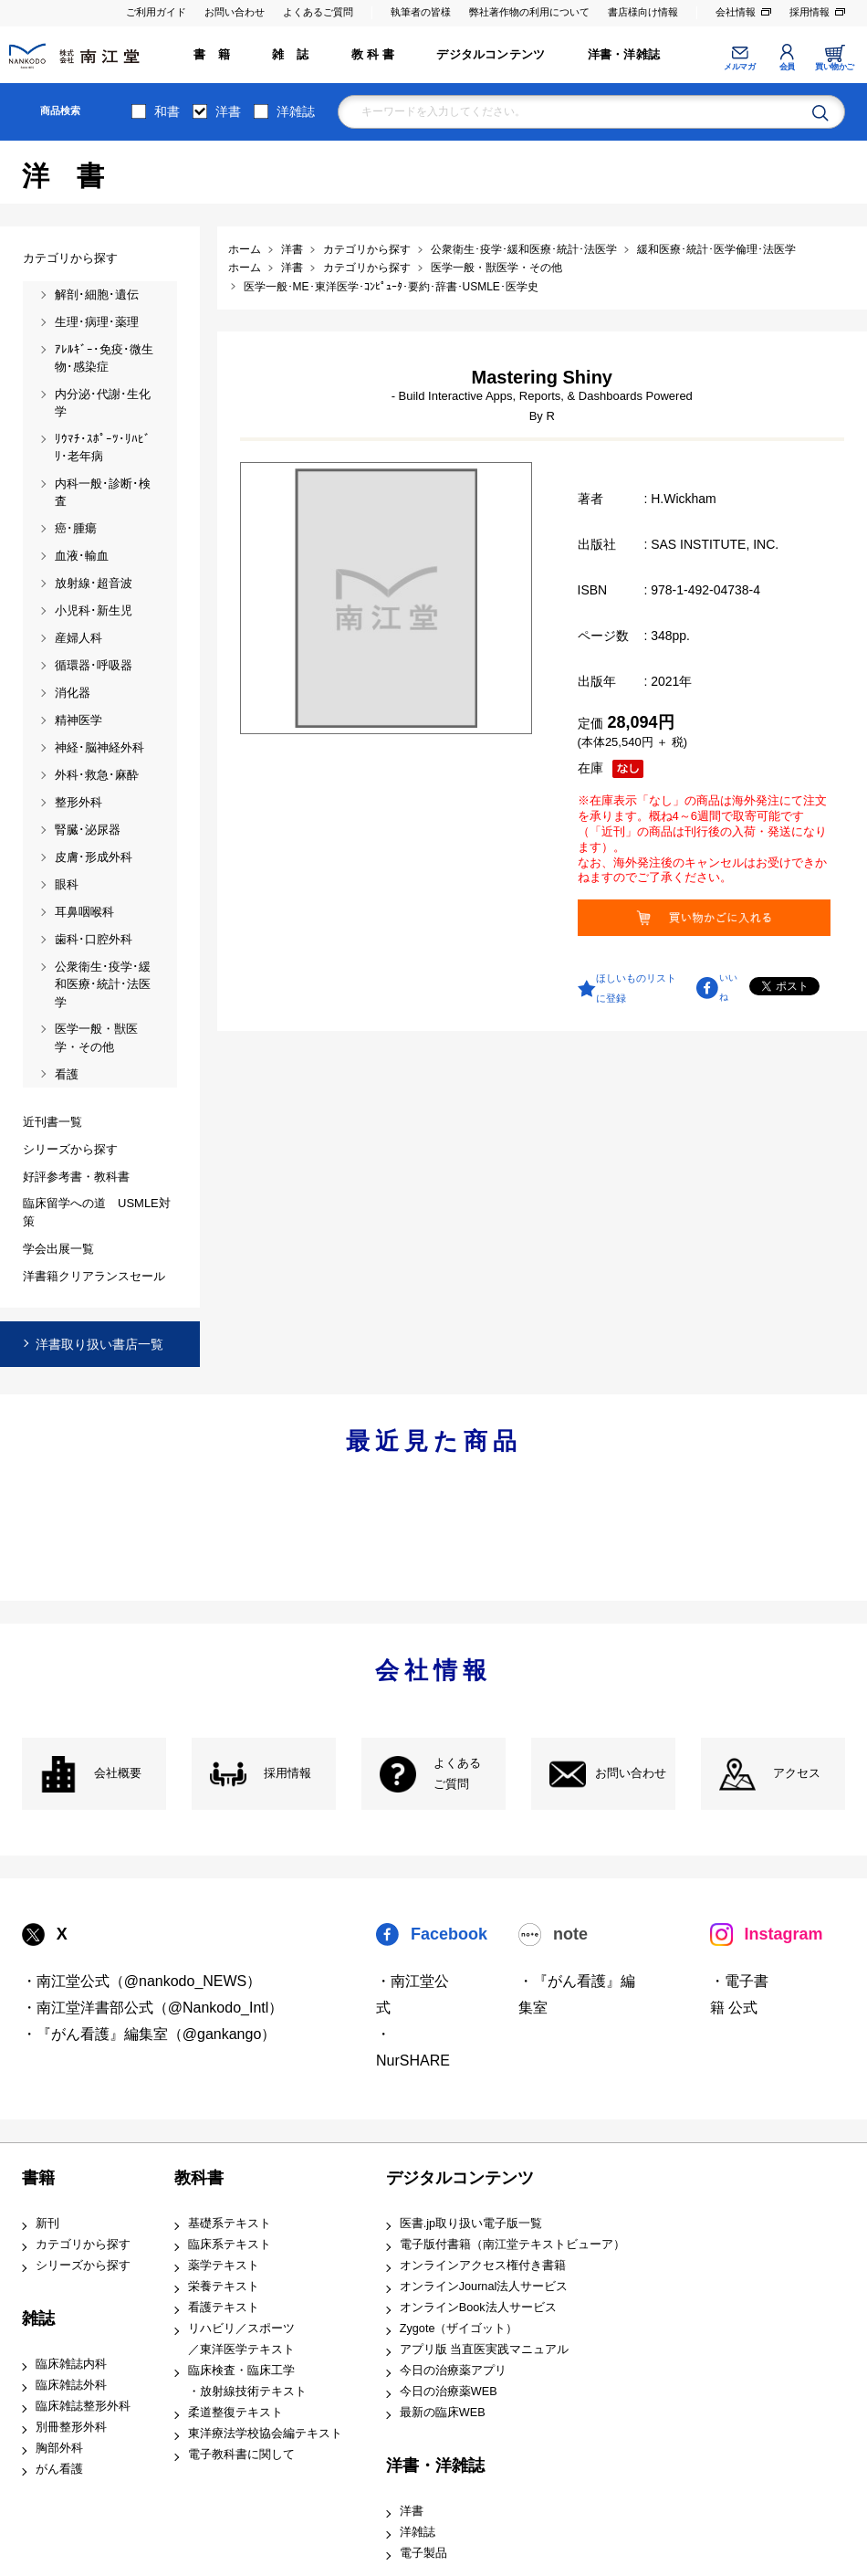  What do you see at coordinates (99, 1344) in the screenshot?
I see `洋書取り扱い書店一覧` at bounding box center [99, 1344].